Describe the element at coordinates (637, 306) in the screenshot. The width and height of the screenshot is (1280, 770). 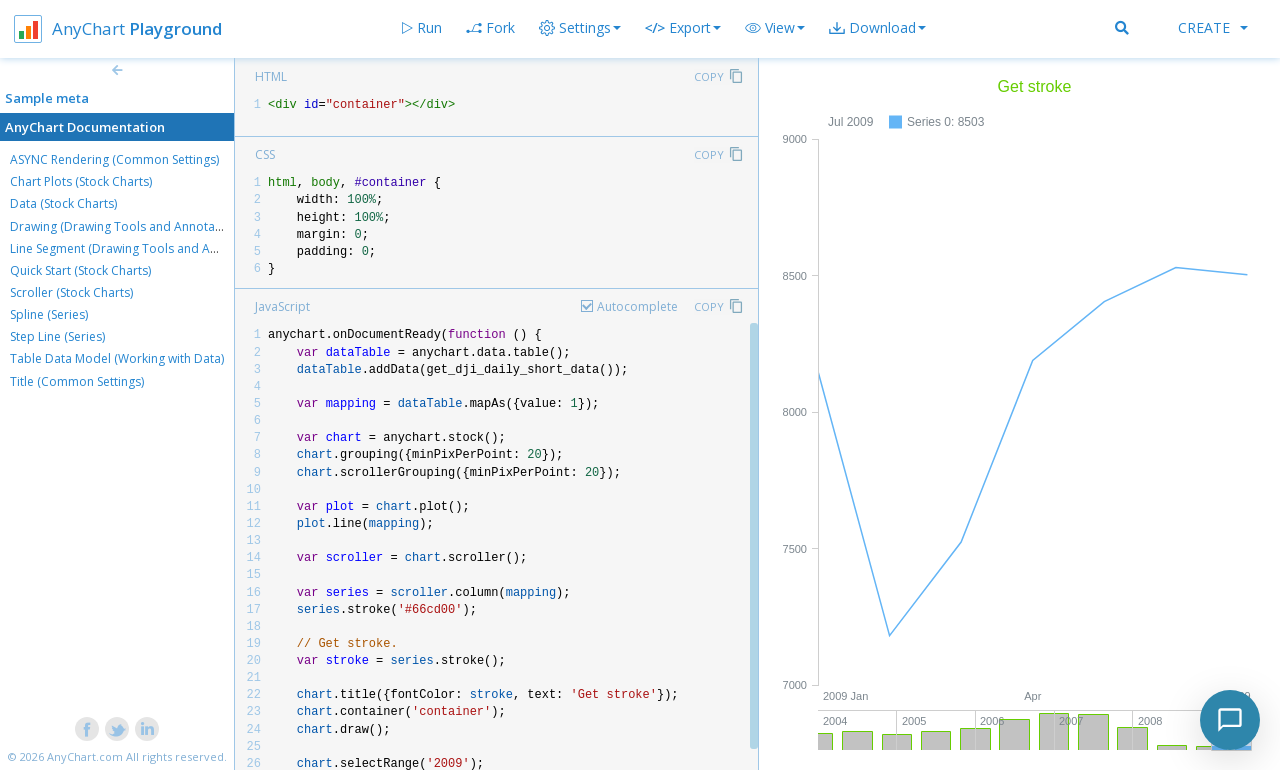
I see `Autocomplete` at that location.